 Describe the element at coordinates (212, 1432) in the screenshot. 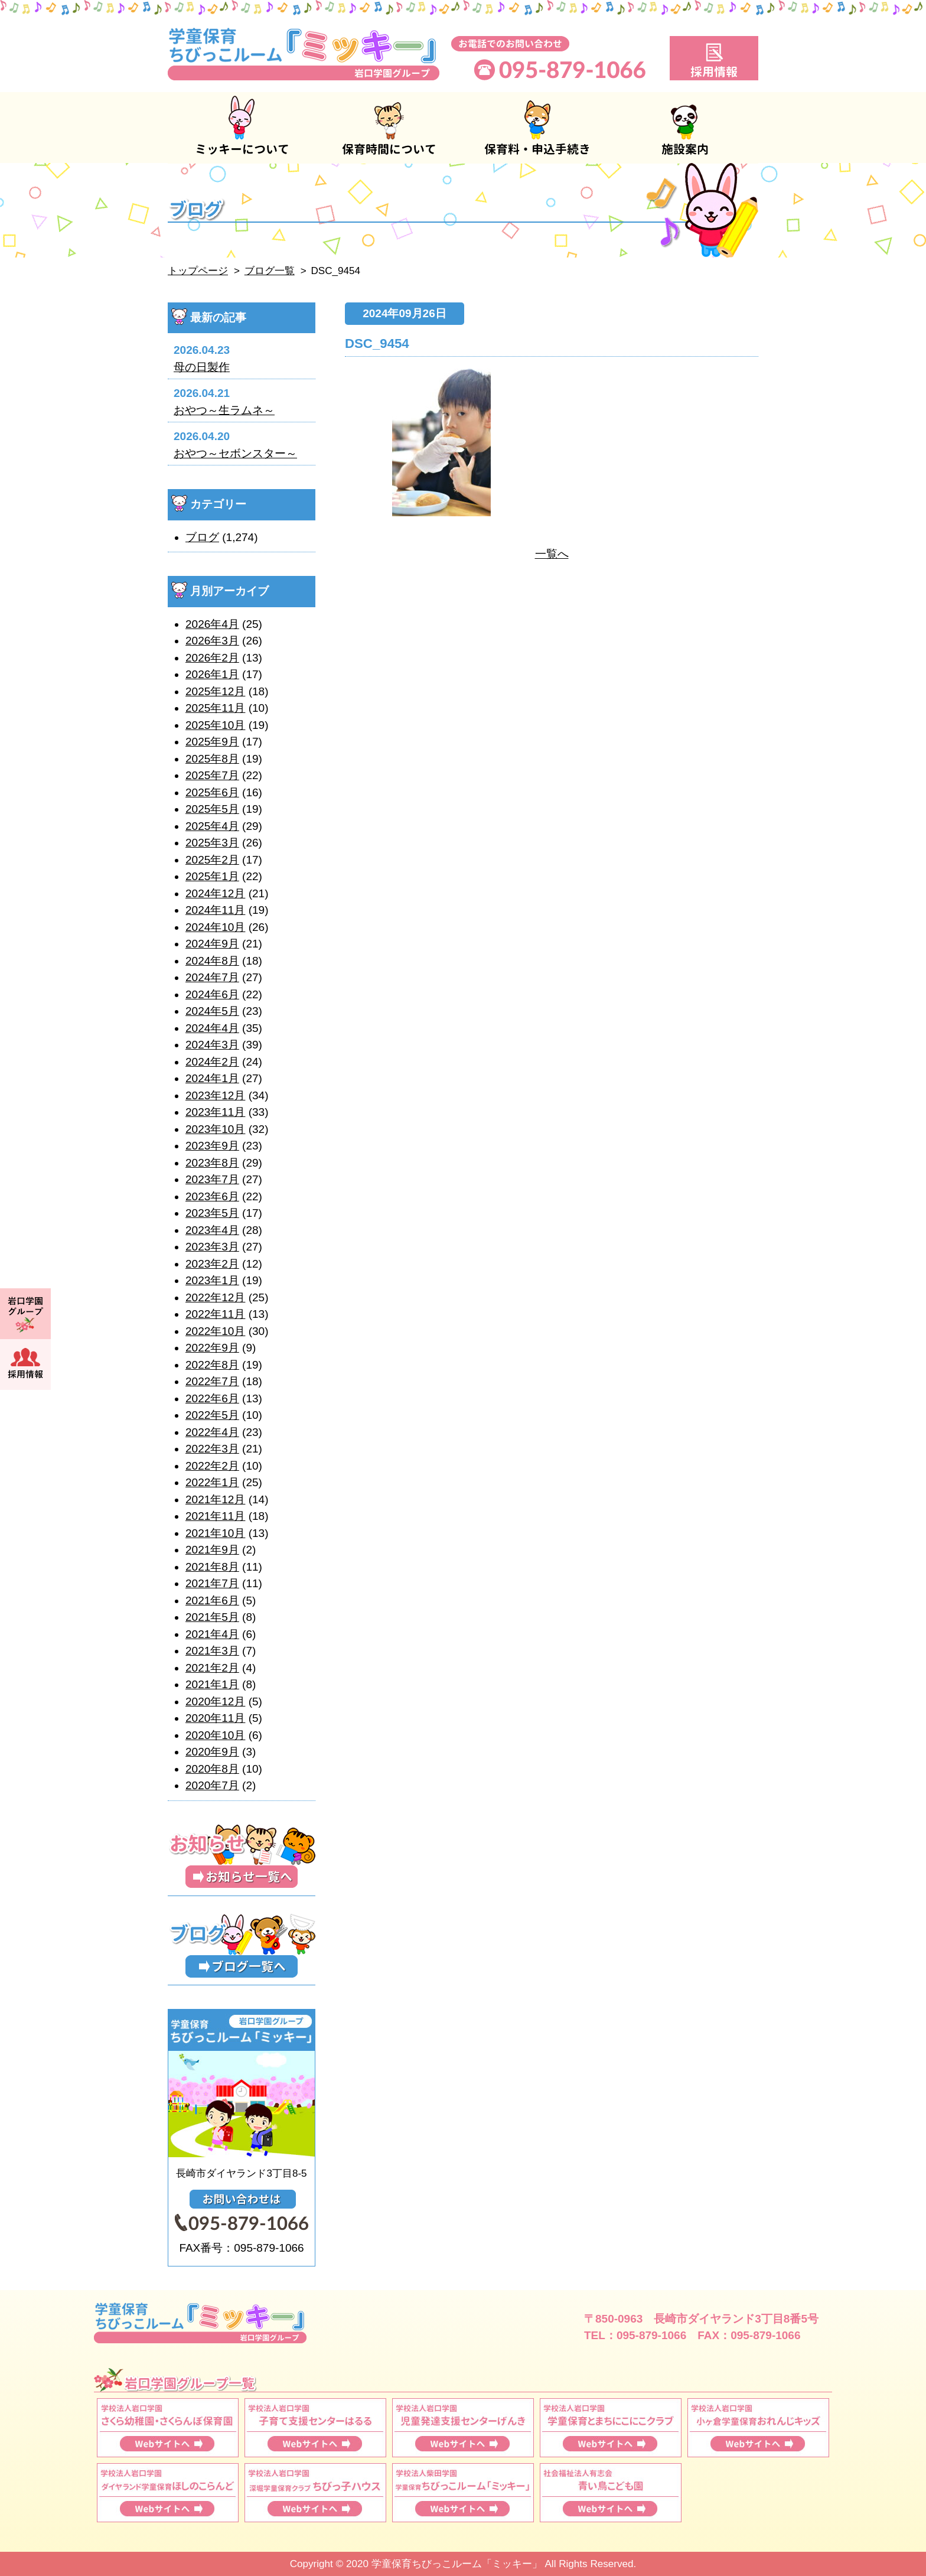

I see `2022年4月` at that location.